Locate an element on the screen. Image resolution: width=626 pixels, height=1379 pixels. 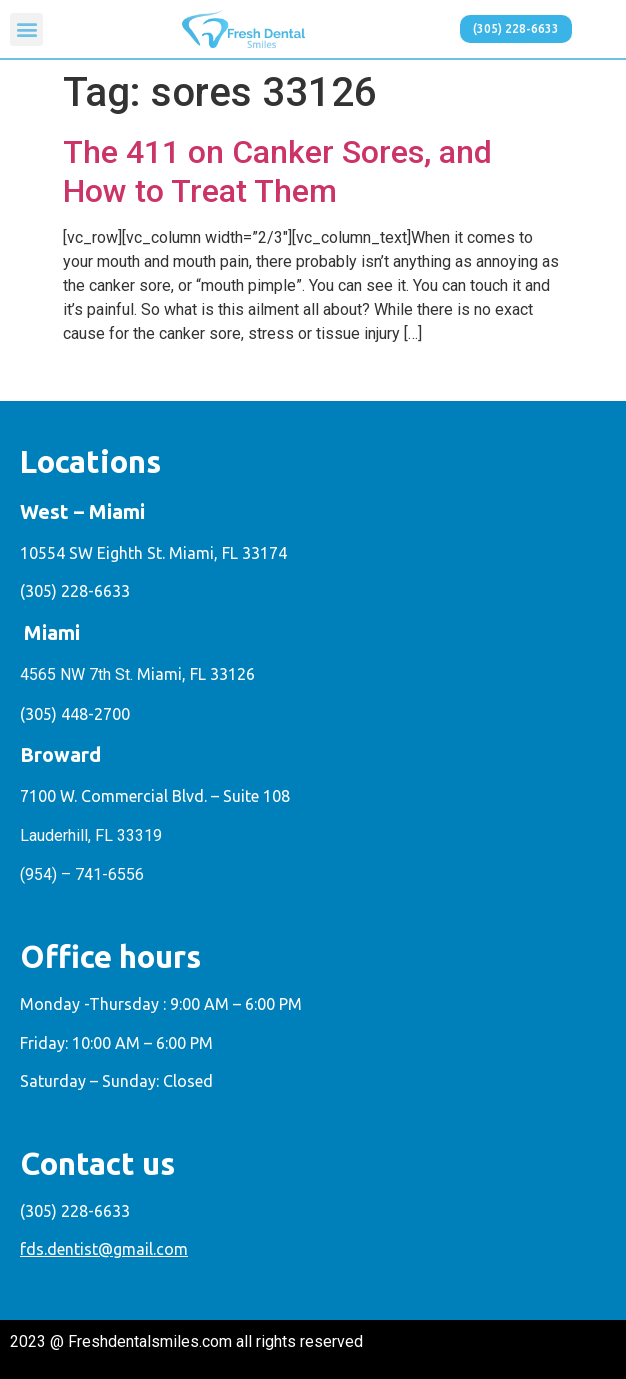
fds.dentist@gmail.com is located at coordinates (104, 1249).